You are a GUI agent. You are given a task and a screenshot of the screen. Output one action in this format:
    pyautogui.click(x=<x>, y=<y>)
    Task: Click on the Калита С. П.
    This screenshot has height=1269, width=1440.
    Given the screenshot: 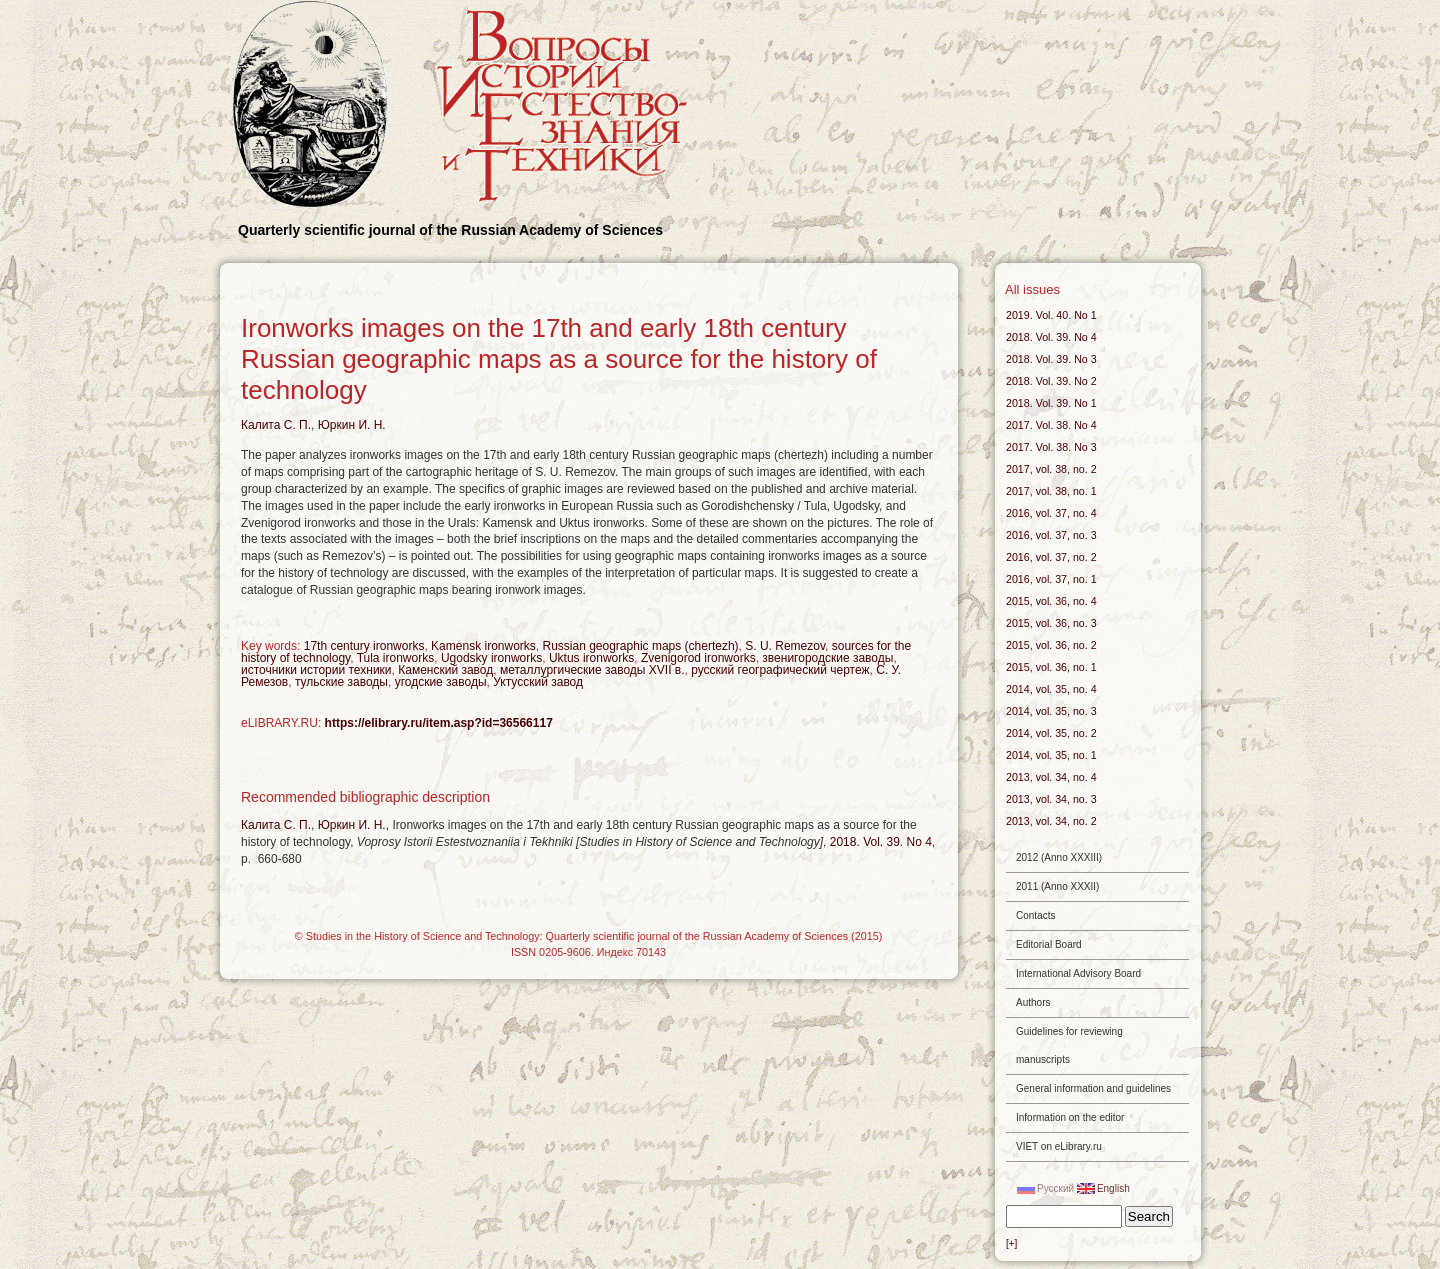 What is the action you would take?
    pyautogui.click(x=276, y=425)
    